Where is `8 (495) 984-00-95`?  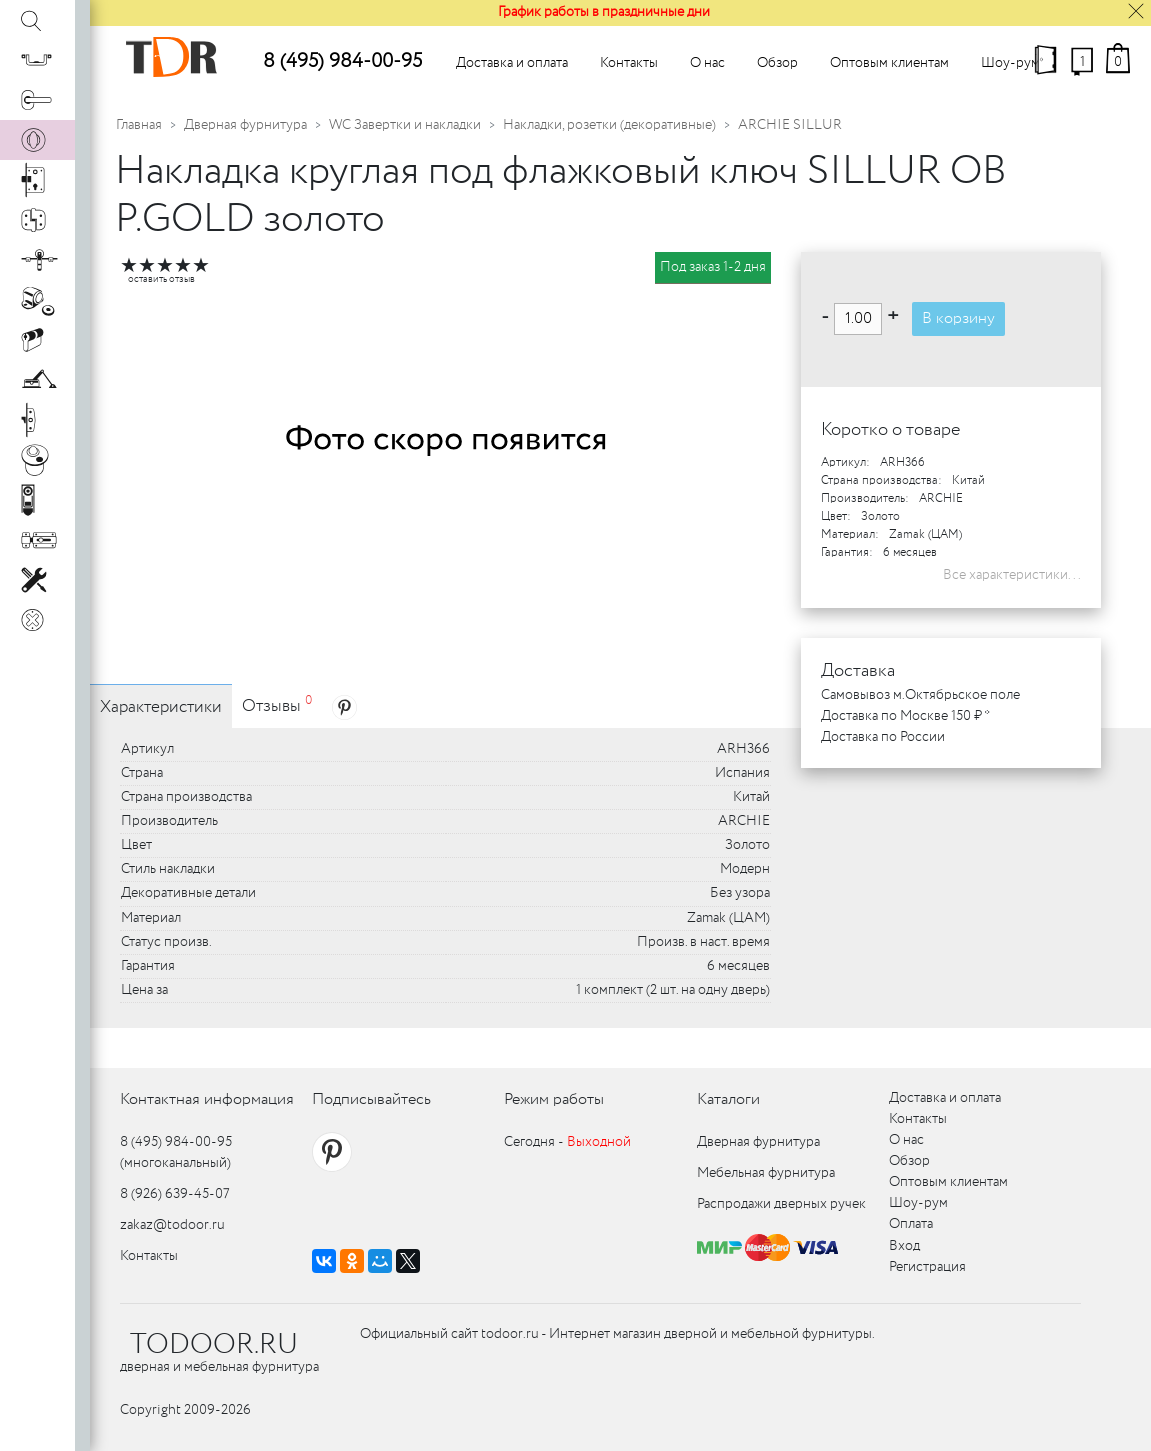 8 (495) 984-00-95 is located at coordinates (342, 61).